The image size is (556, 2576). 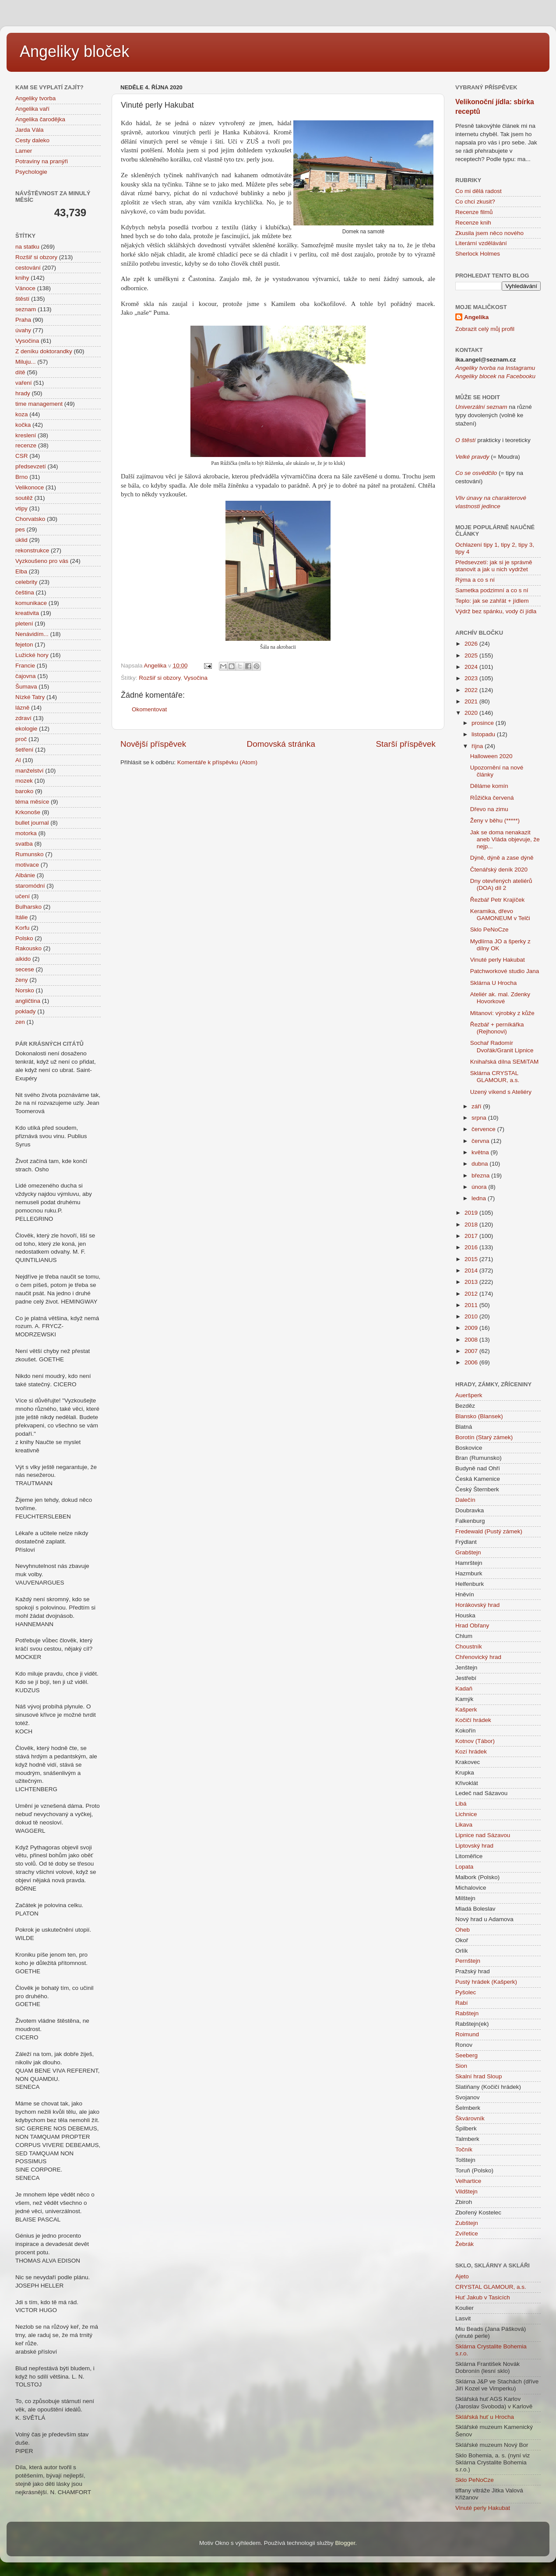 I want to click on Mitanovi: výrobky z kůže, so click(x=502, y=1013).